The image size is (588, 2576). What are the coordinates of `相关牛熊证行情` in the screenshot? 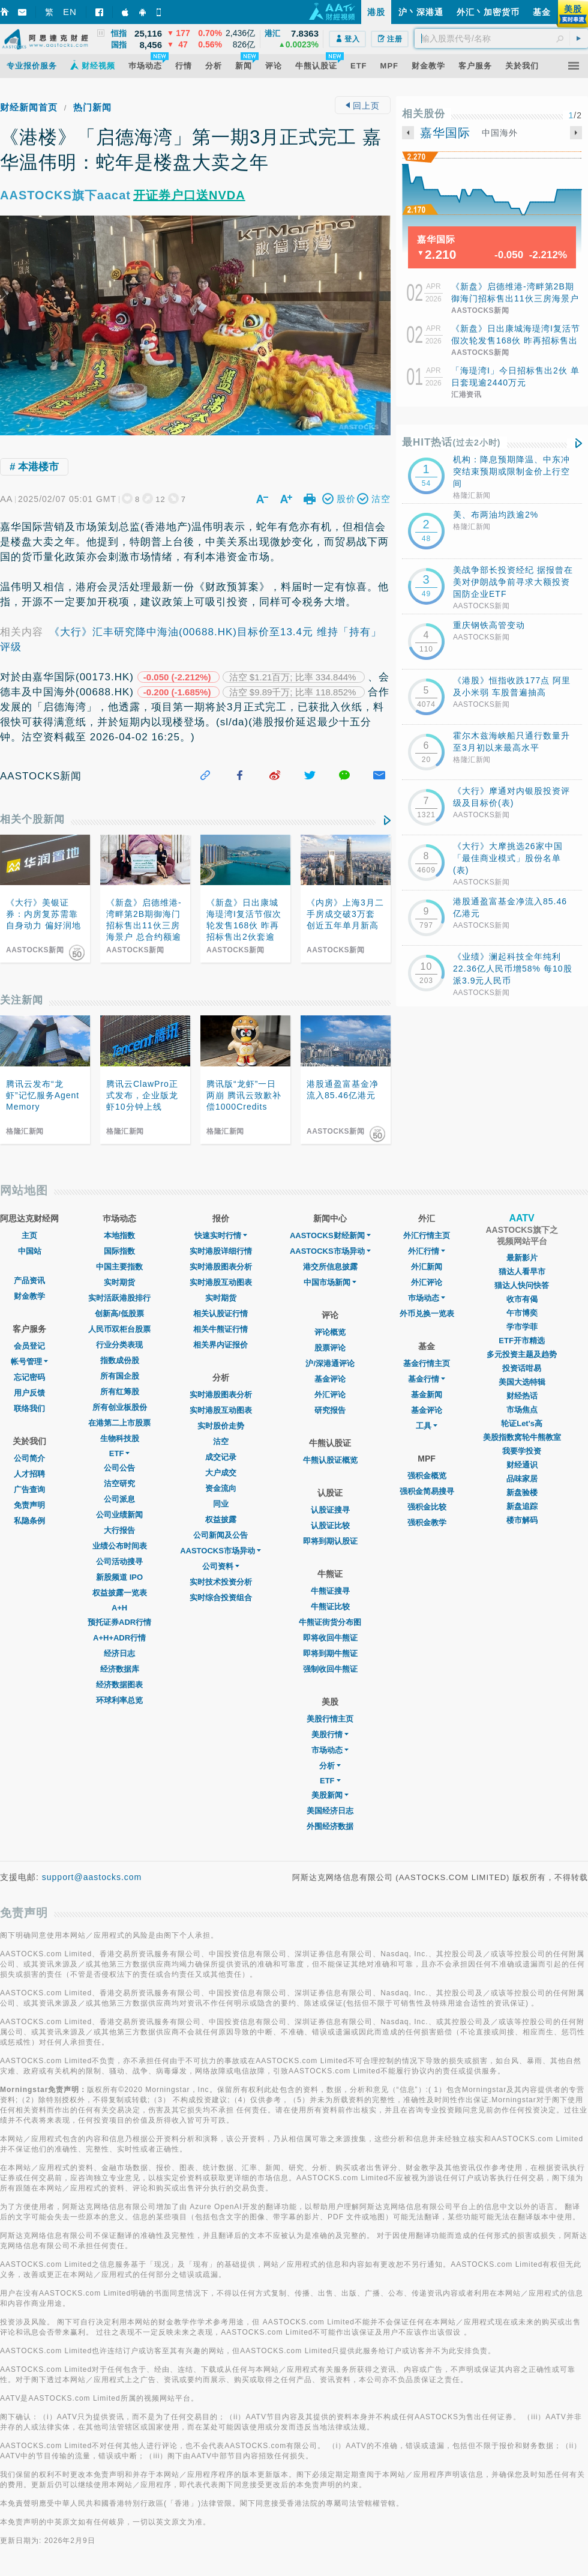 It's located at (220, 1329).